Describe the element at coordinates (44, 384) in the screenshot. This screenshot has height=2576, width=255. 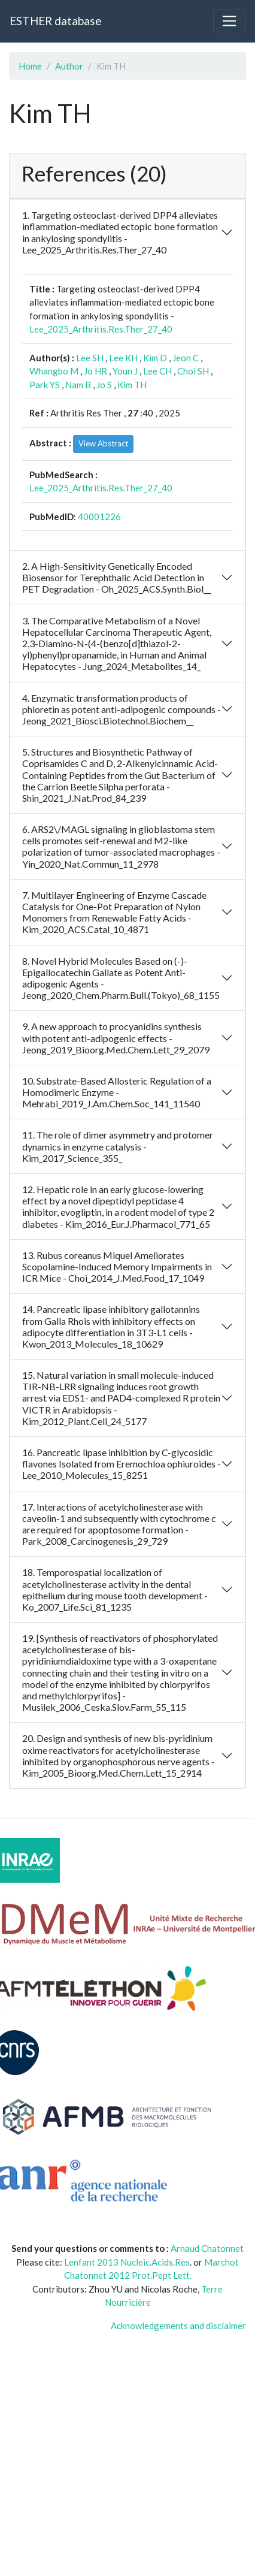
I see `Park YS` at that location.